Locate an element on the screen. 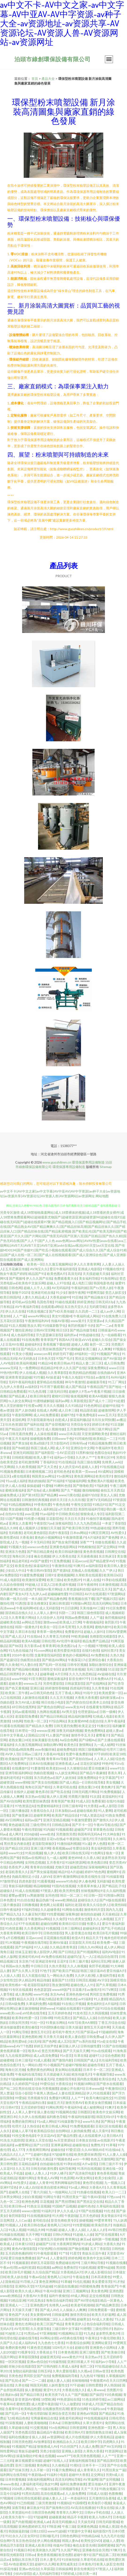  激情午夜网 is located at coordinates (76, 1292).